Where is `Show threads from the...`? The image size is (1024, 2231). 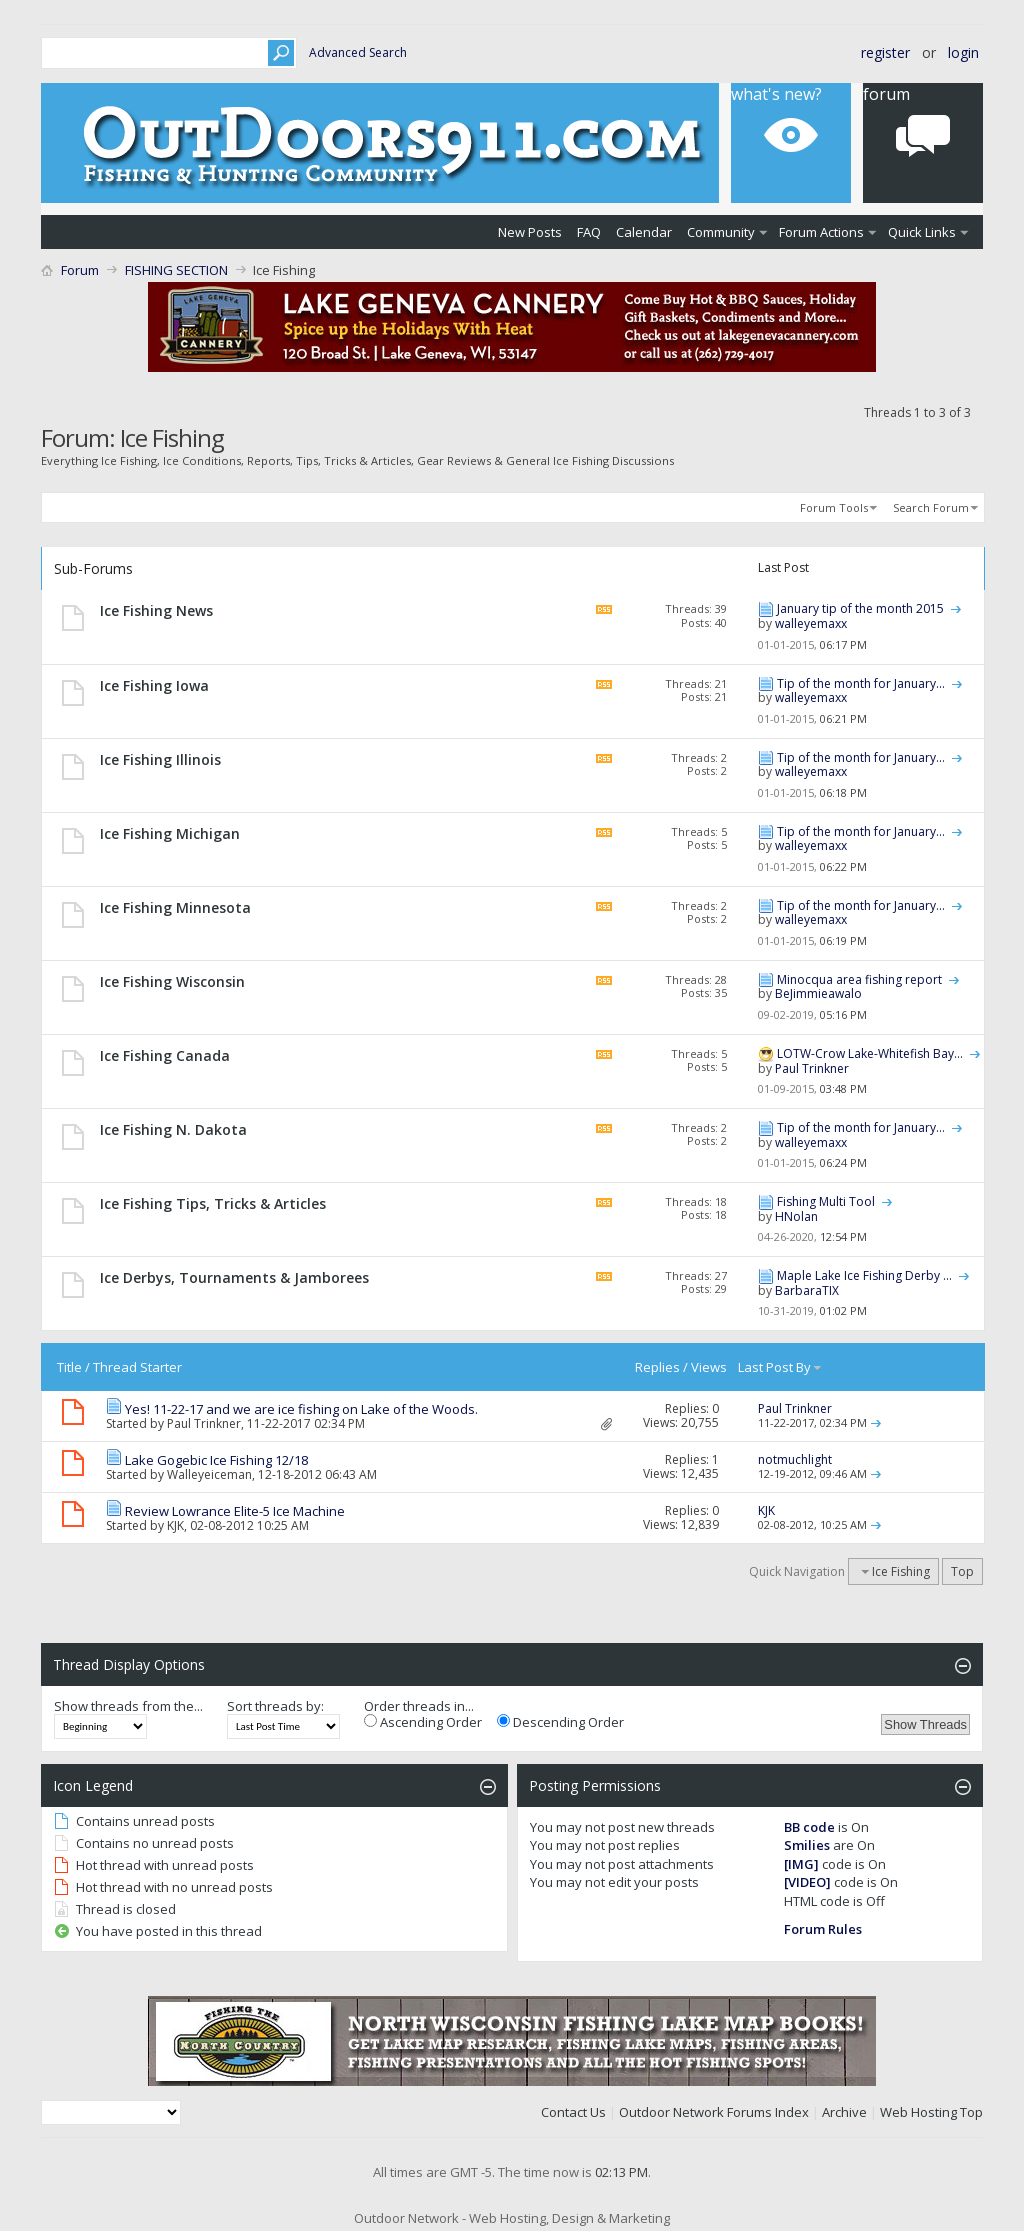
Show threads from the... is located at coordinates (128, 1706).